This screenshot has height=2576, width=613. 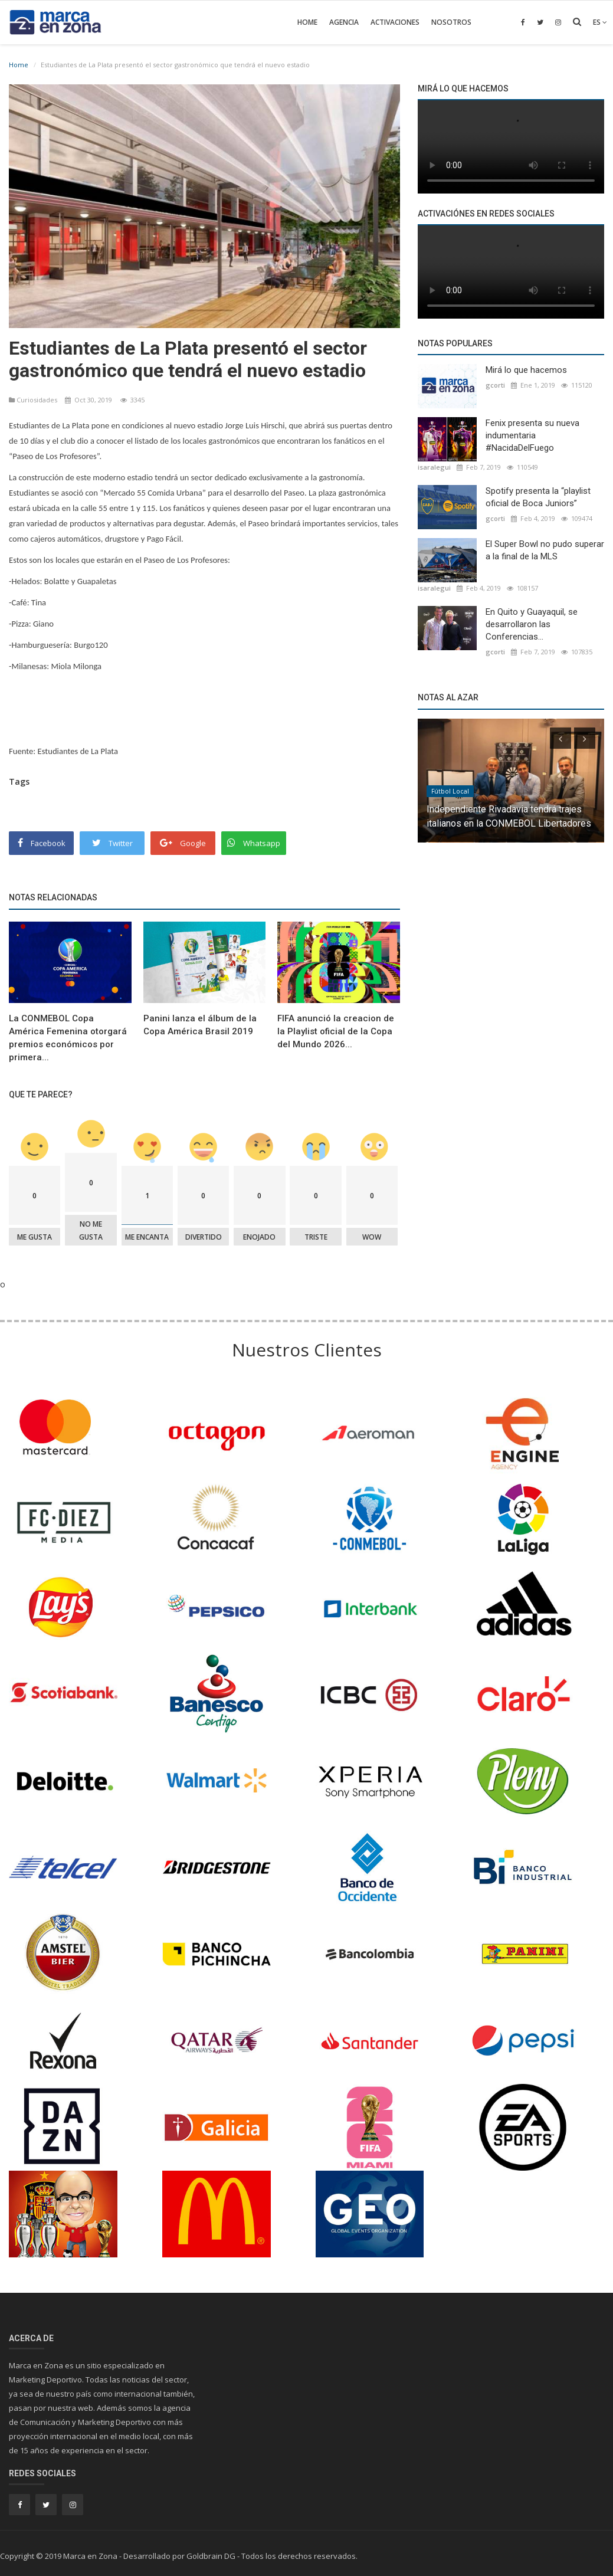 What do you see at coordinates (526, 370) in the screenshot?
I see `Mirá lo que hacemos` at bounding box center [526, 370].